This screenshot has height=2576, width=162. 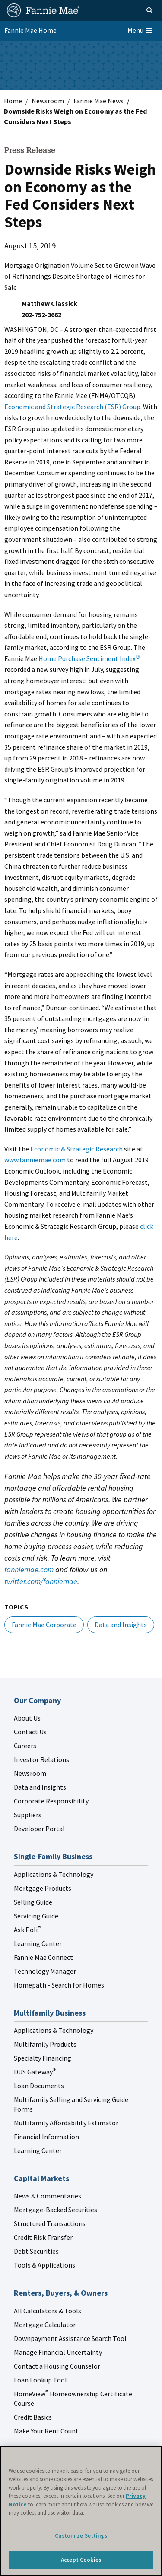 What do you see at coordinates (98, 100) in the screenshot?
I see `Fannie Mae News` at bounding box center [98, 100].